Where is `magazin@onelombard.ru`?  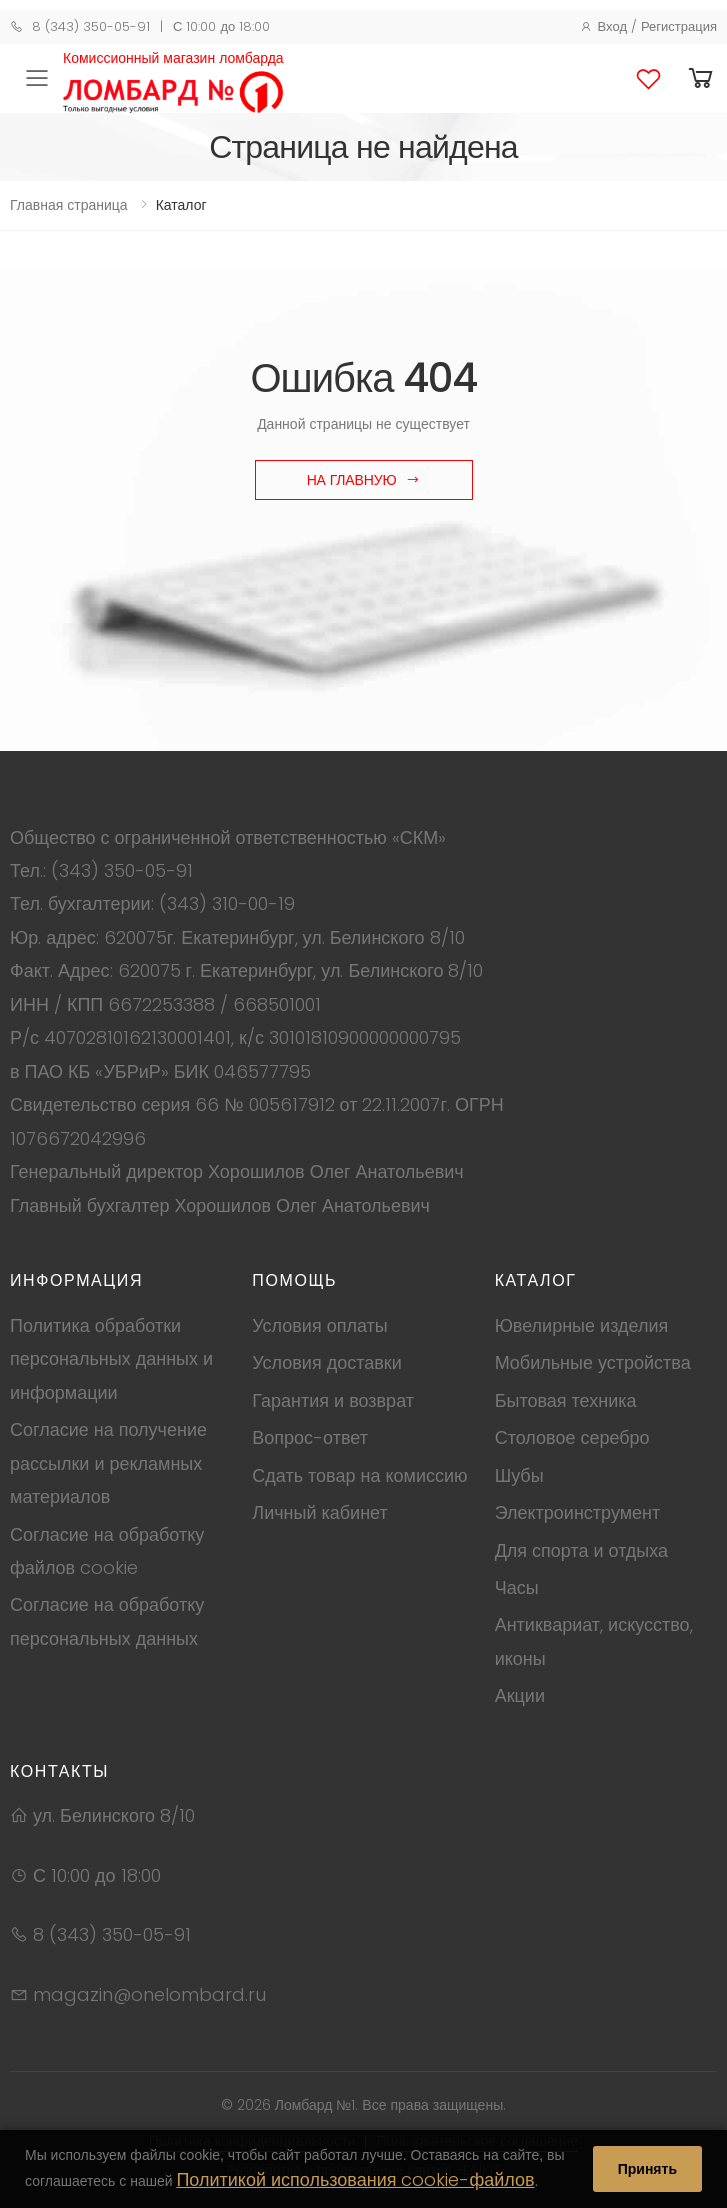
magazin@onelombard.ru is located at coordinates (138, 1994).